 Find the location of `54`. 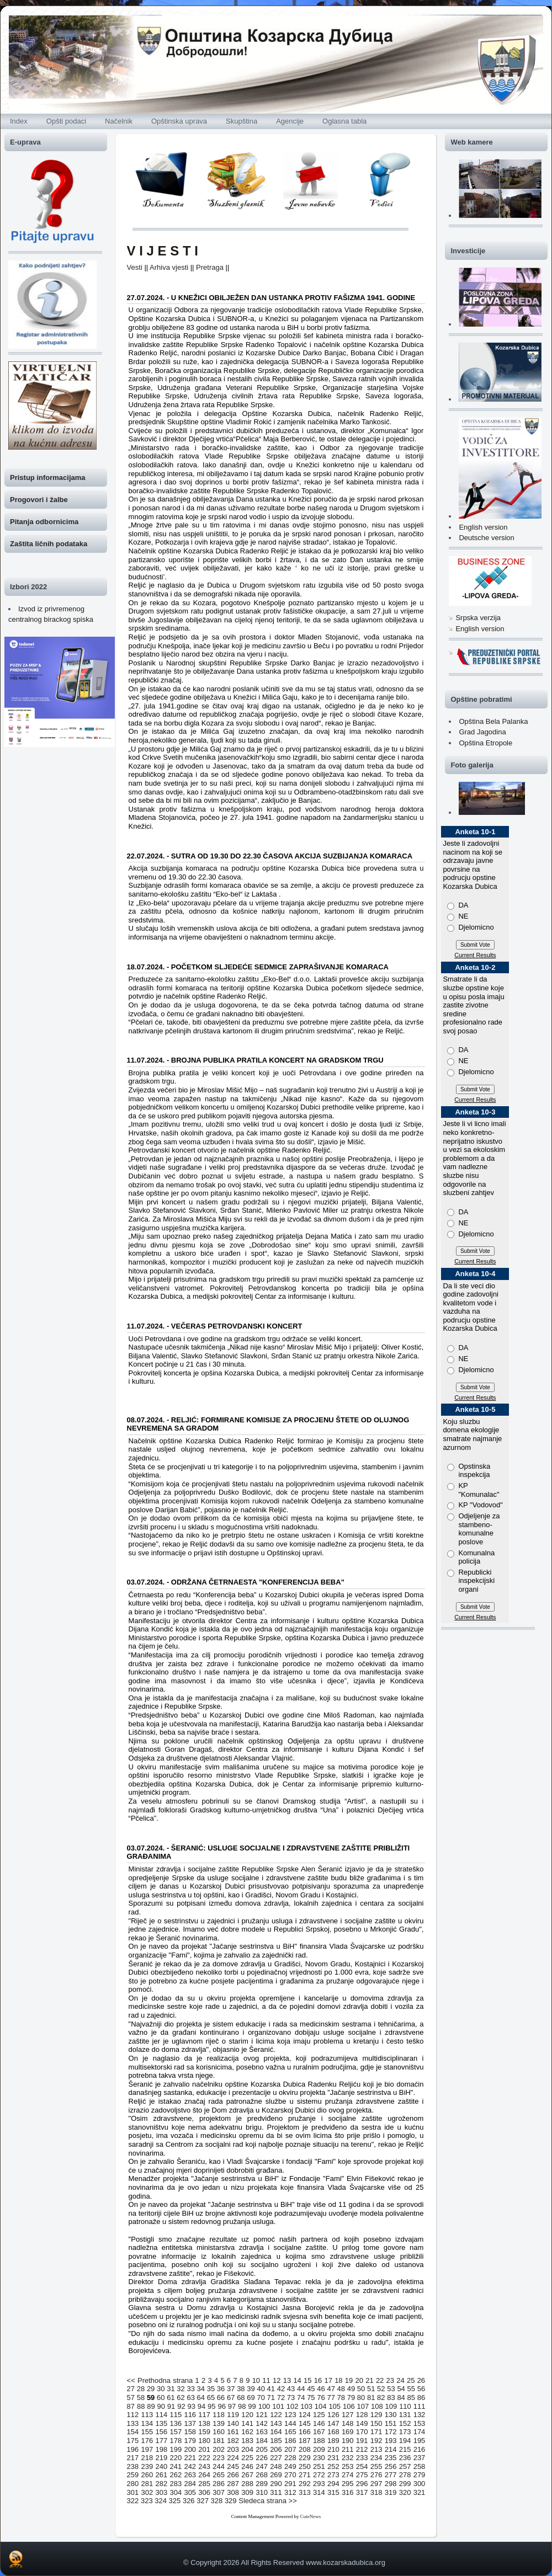

54 is located at coordinates (401, 2389).